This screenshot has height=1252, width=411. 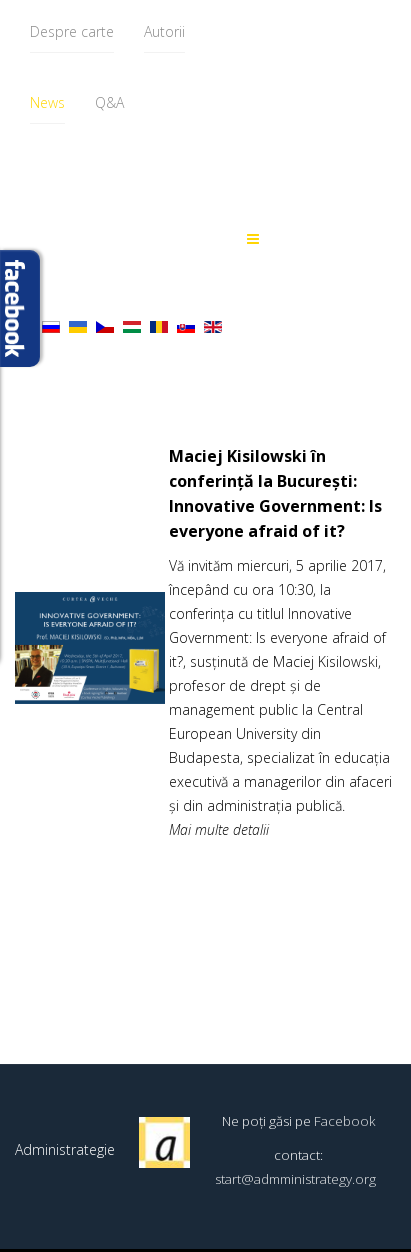 What do you see at coordinates (219, 829) in the screenshot?
I see `Mai multe detalii` at bounding box center [219, 829].